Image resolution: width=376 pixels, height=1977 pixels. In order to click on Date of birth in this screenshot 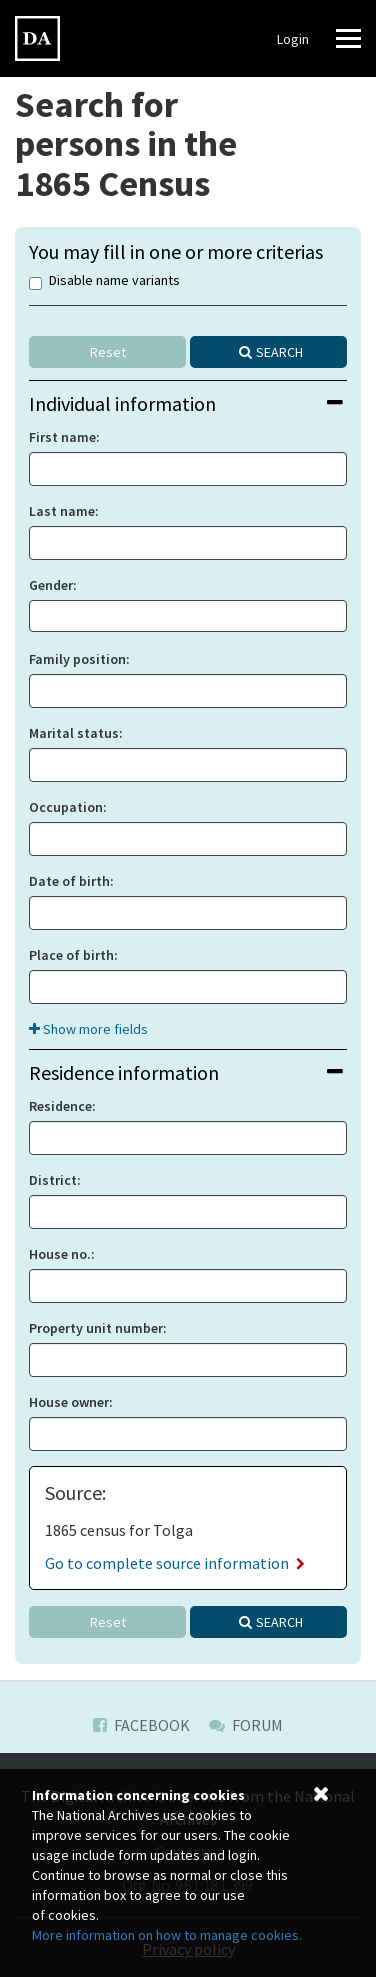, I will do `click(69, 881)`.